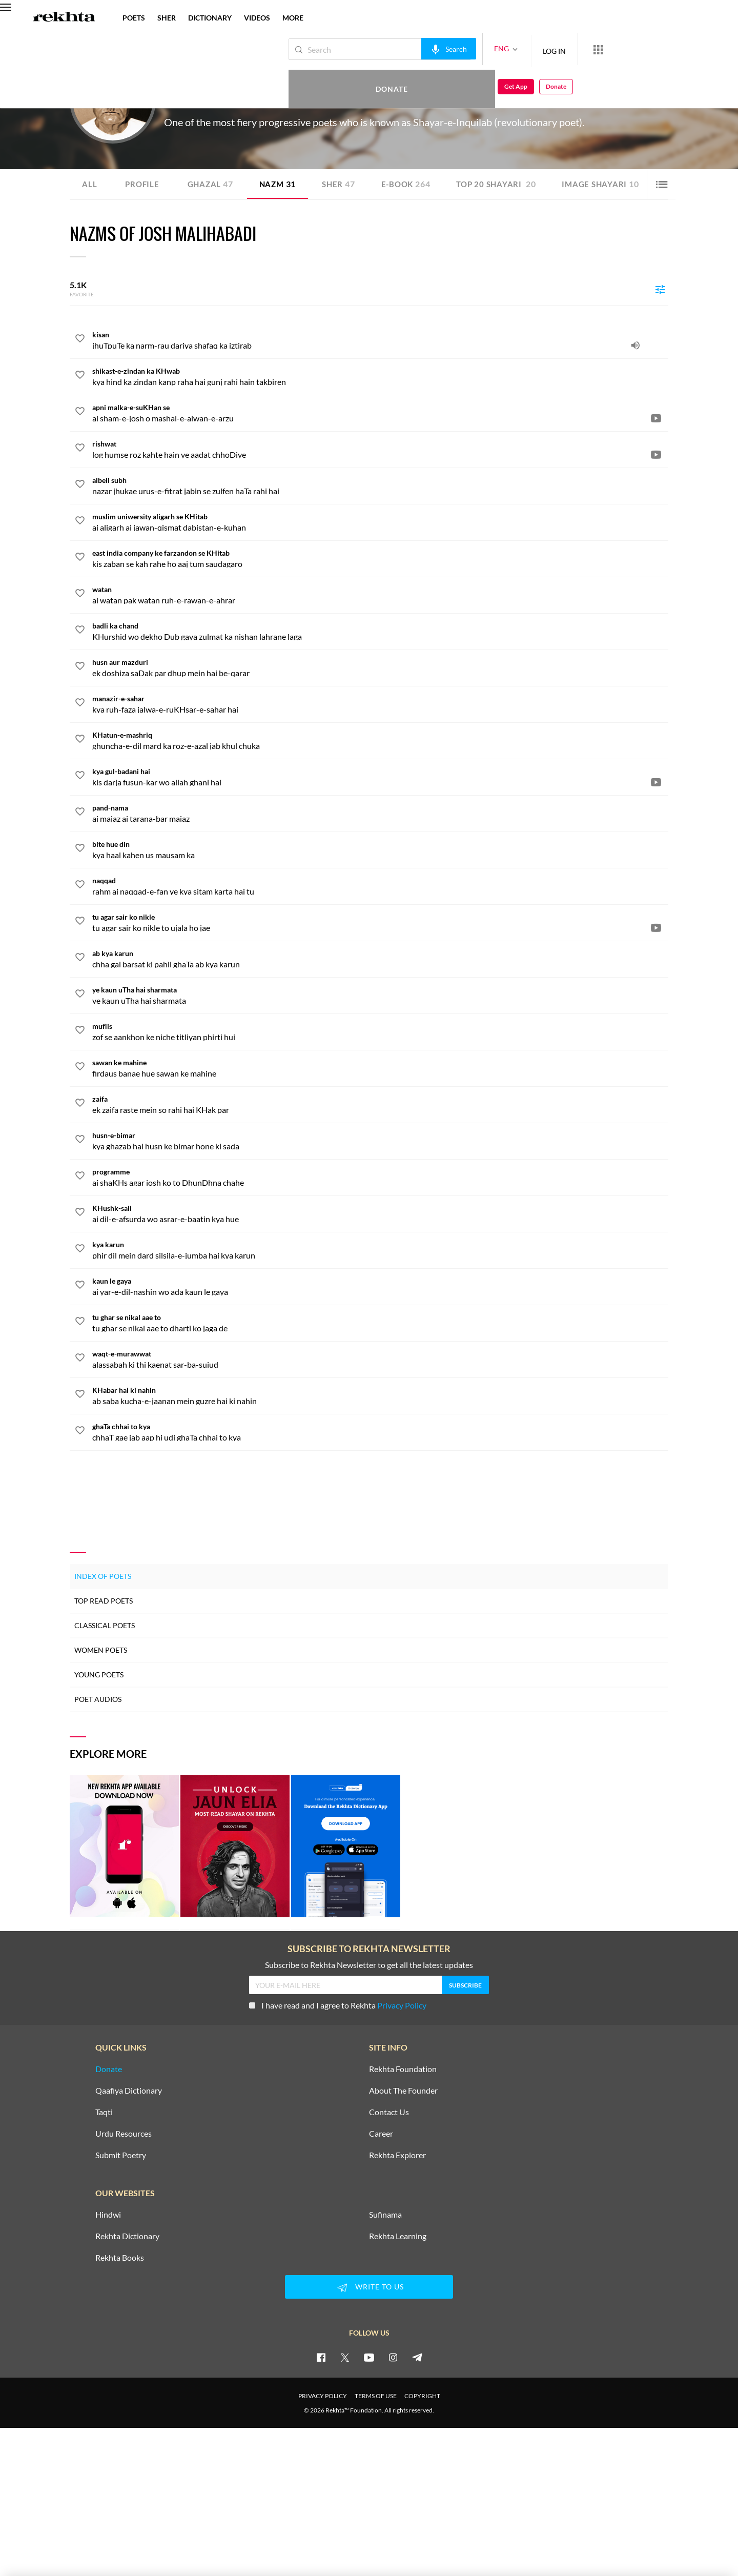 This screenshot has width=738, height=2576. I want to click on [naqqad], so click(380, 886).